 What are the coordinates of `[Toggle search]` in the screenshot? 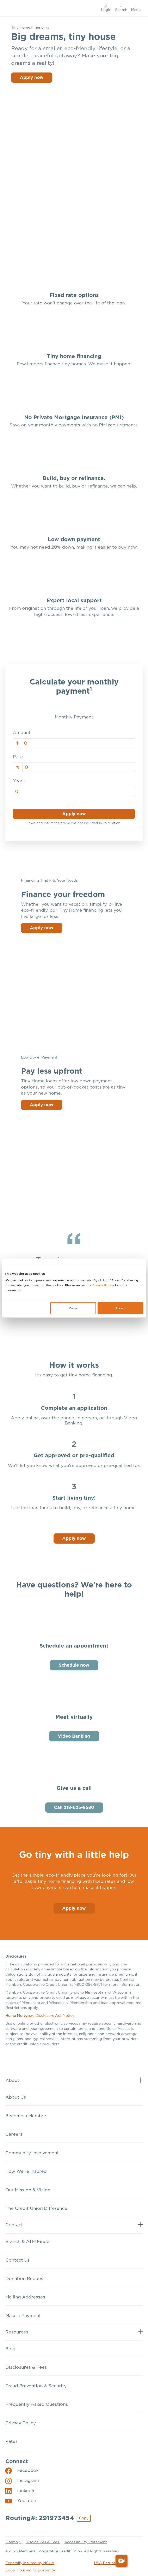 It's located at (121, 8).